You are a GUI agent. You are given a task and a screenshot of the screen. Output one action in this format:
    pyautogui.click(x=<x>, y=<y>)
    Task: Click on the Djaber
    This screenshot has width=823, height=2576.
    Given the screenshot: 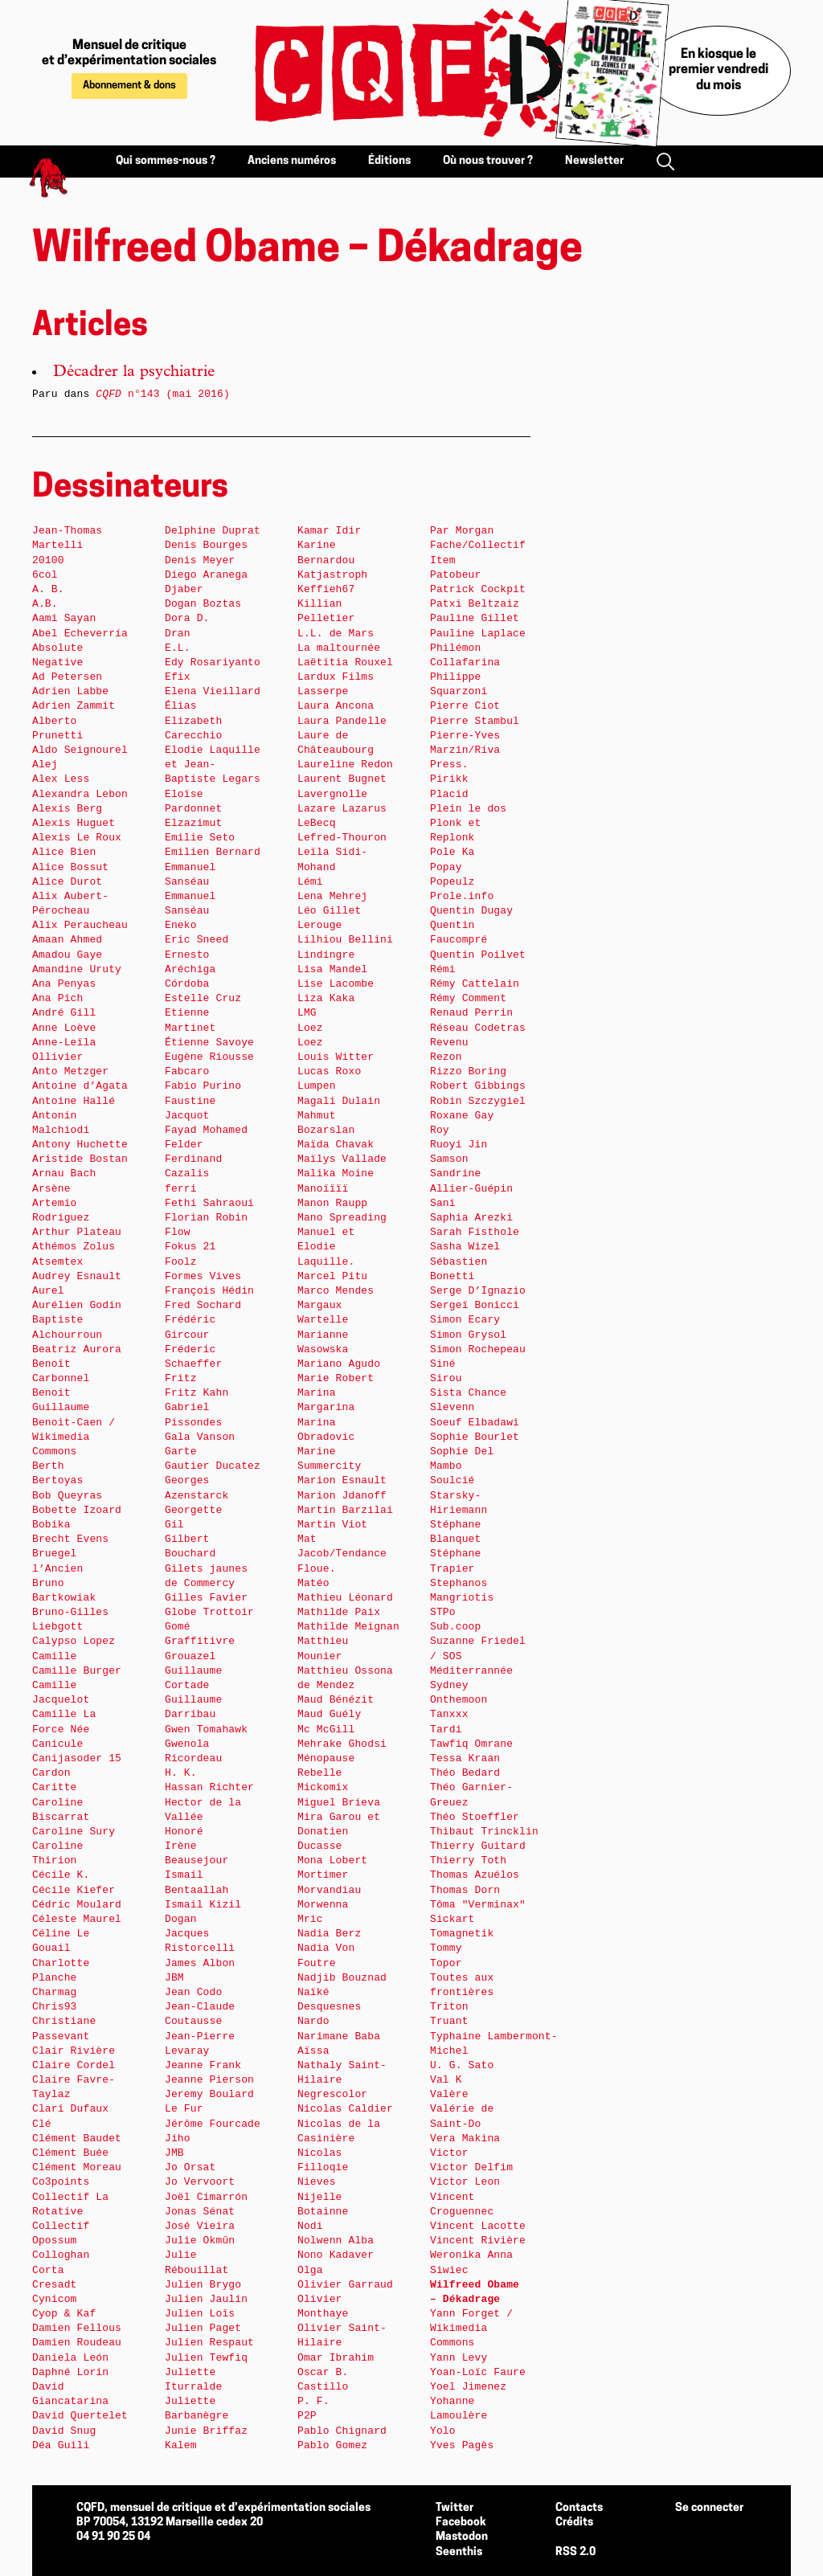 What is the action you would take?
    pyautogui.click(x=184, y=589)
    